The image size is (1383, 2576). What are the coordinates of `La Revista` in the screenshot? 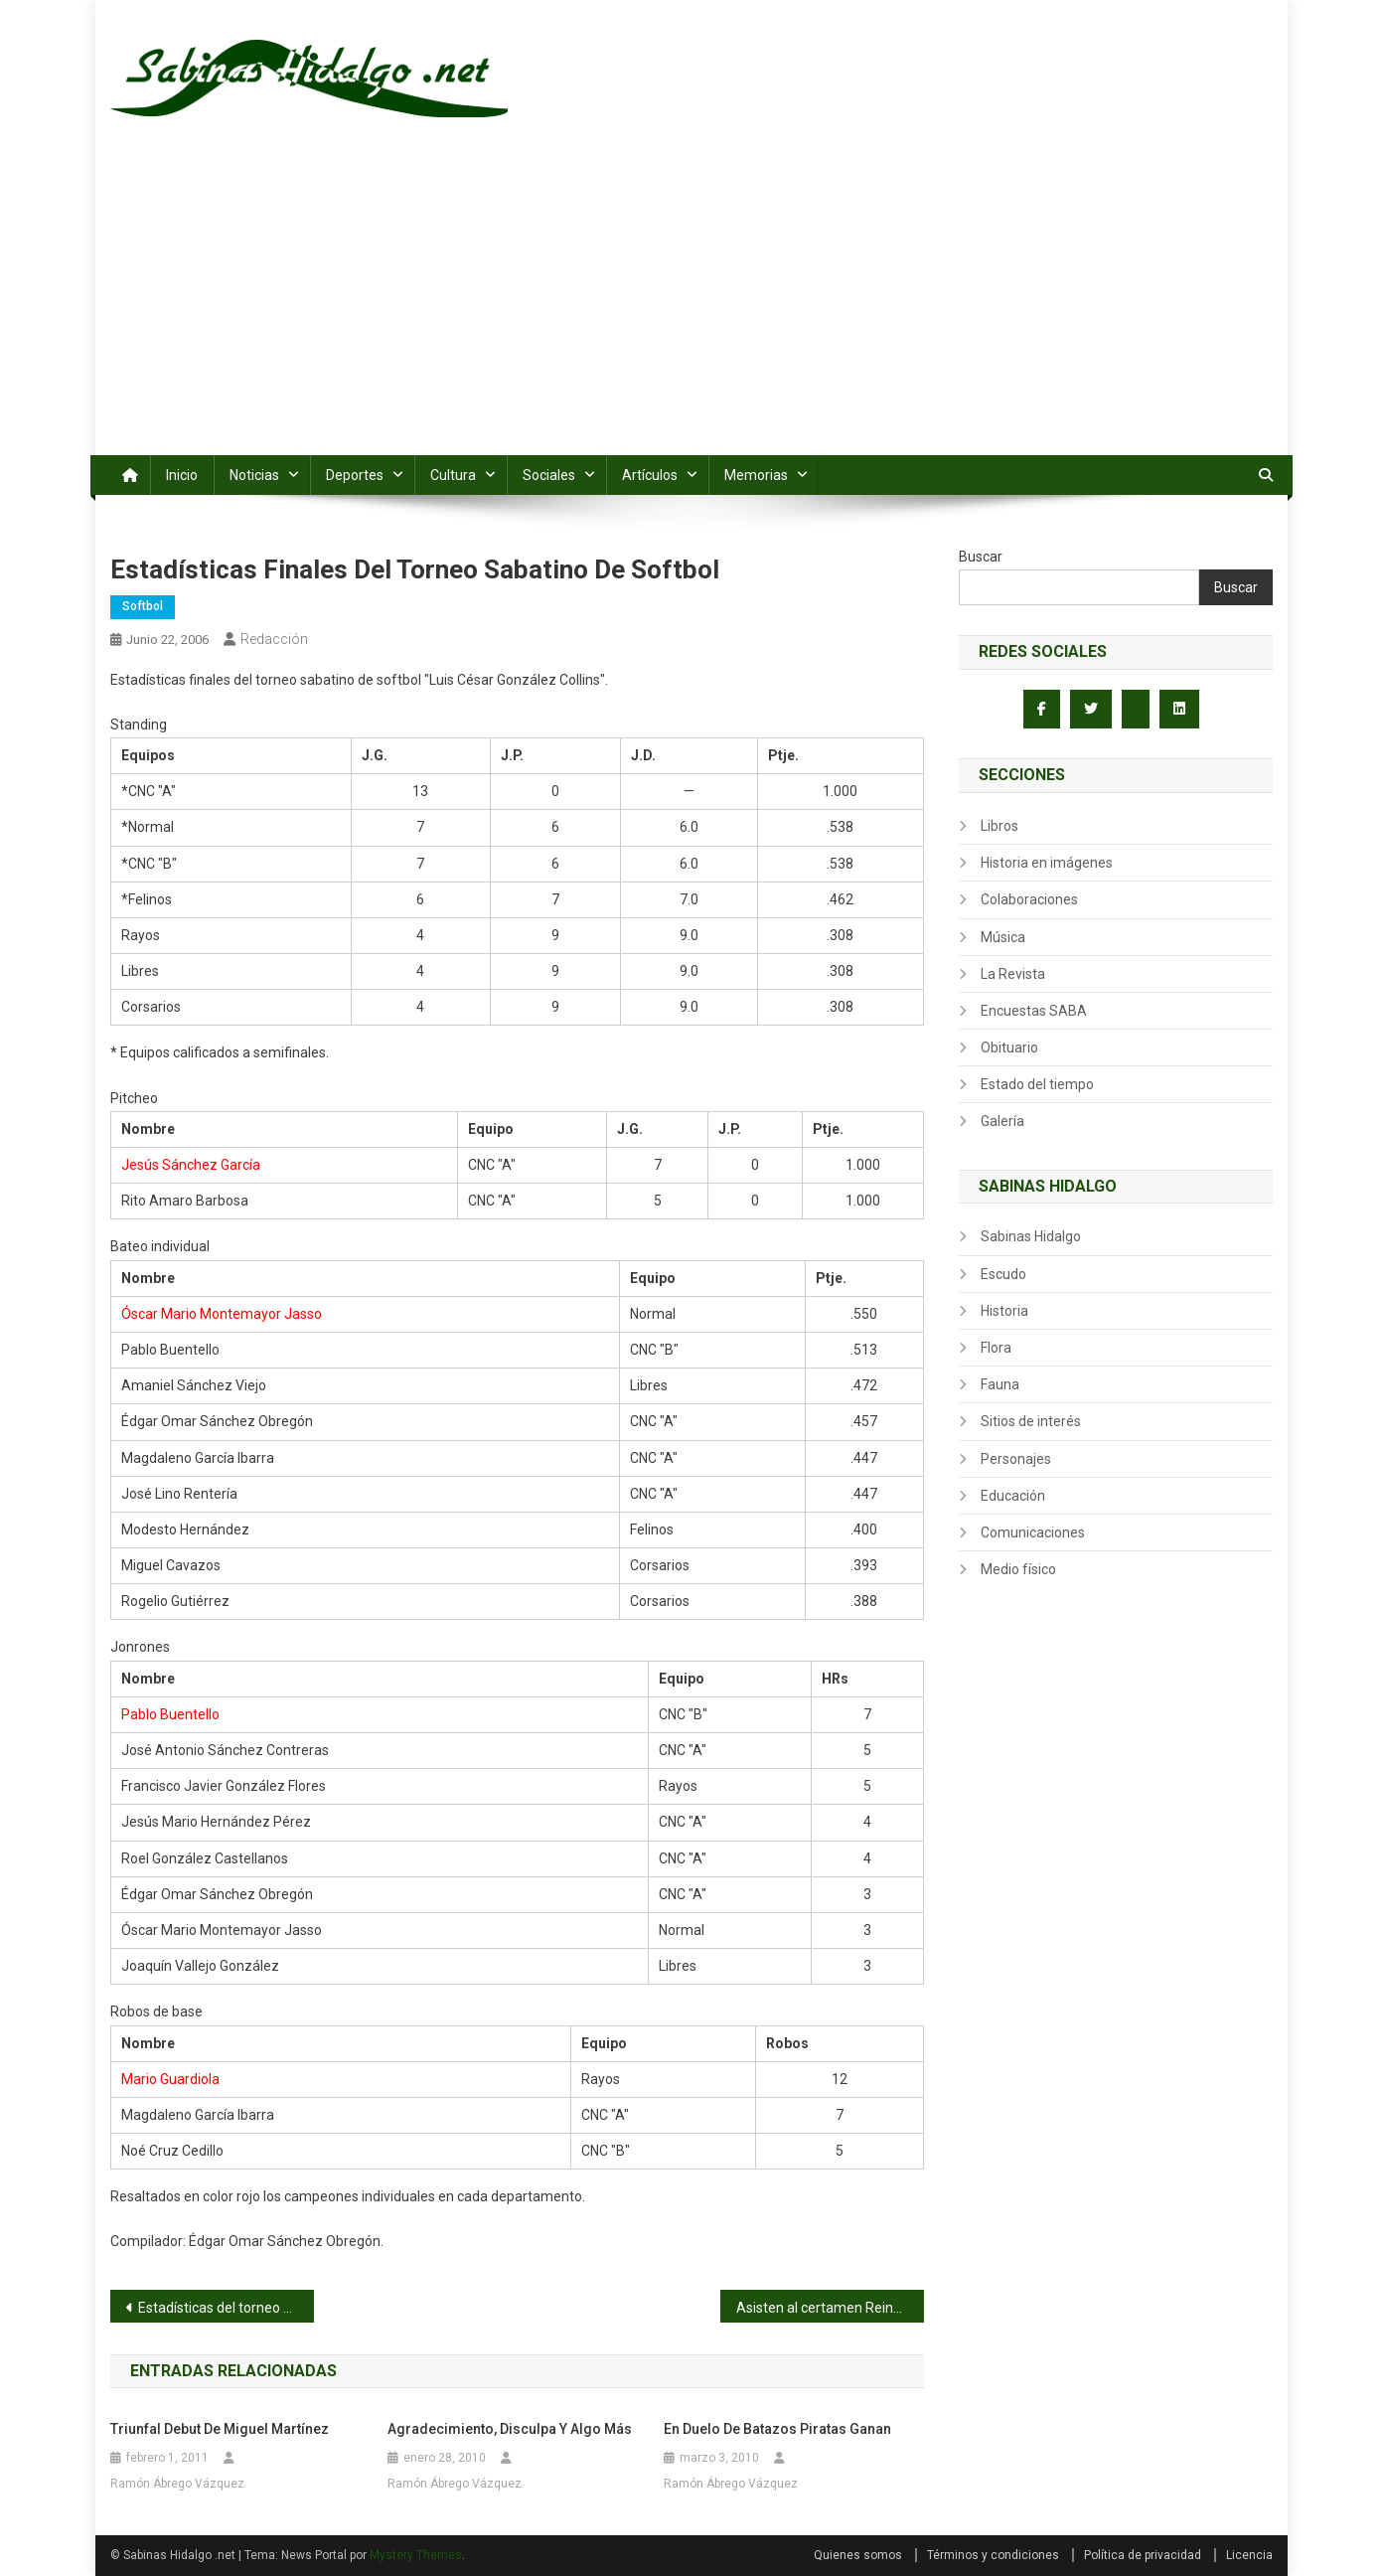 It's located at (1013, 974).